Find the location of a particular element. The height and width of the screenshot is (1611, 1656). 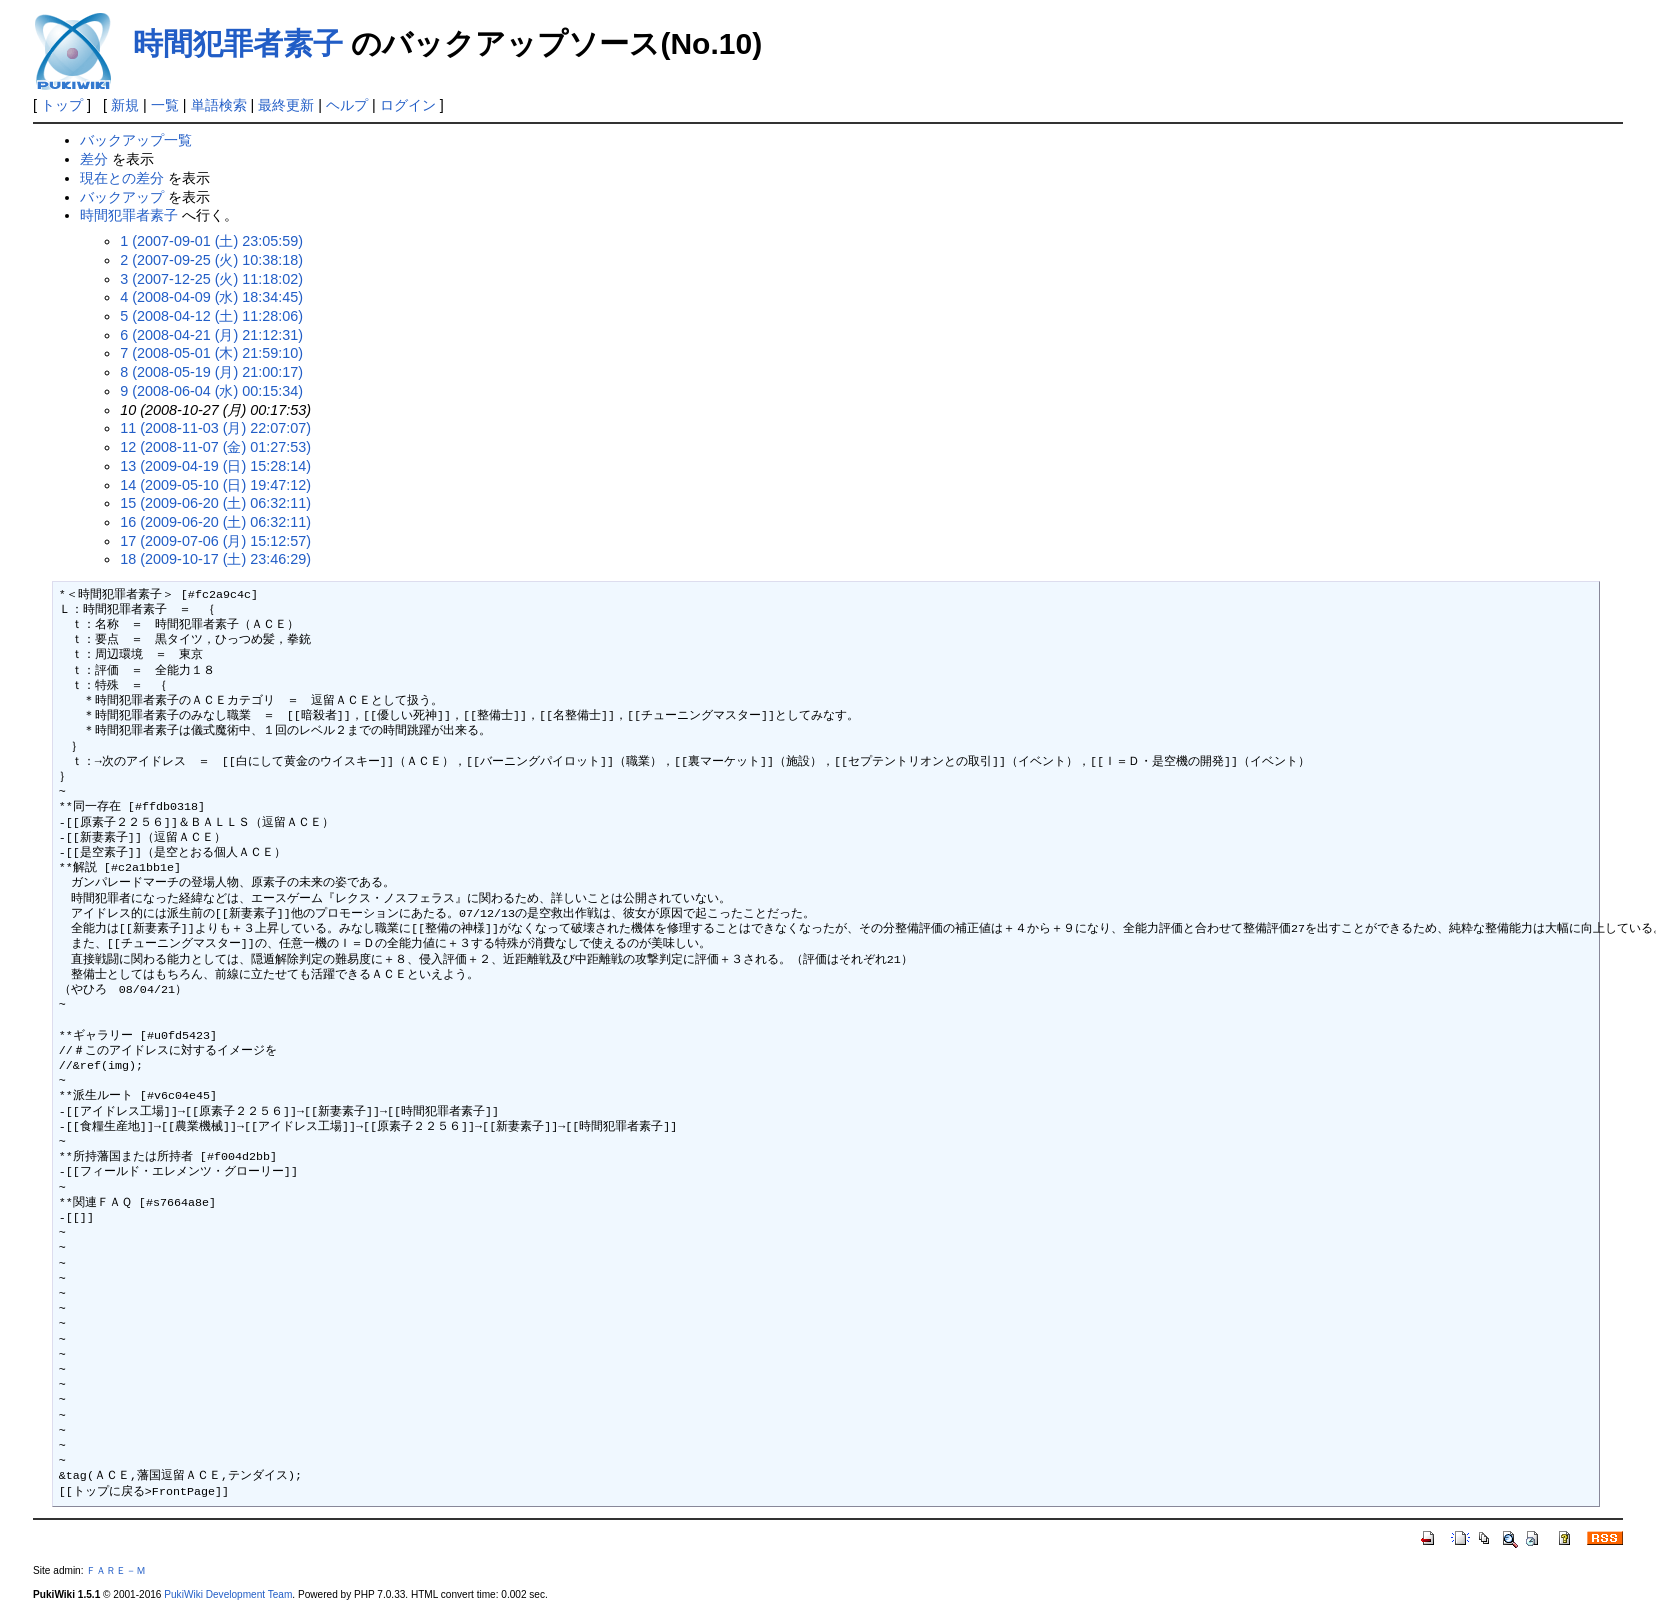

14 (2009-05-10 (日) 19:47:12) is located at coordinates (215, 485).